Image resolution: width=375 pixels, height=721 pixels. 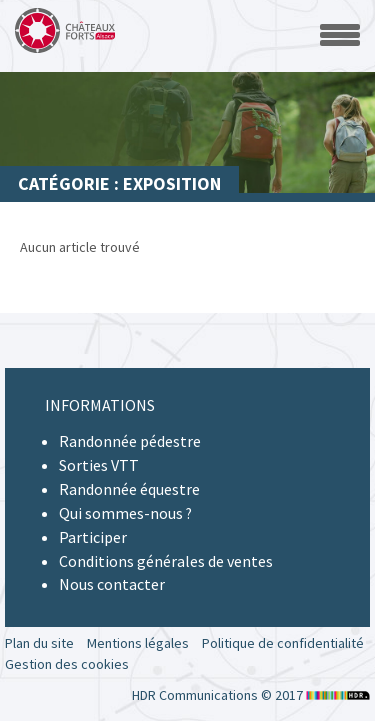 What do you see at coordinates (125, 513) in the screenshot?
I see `Qui sommes-nous ?` at bounding box center [125, 513].